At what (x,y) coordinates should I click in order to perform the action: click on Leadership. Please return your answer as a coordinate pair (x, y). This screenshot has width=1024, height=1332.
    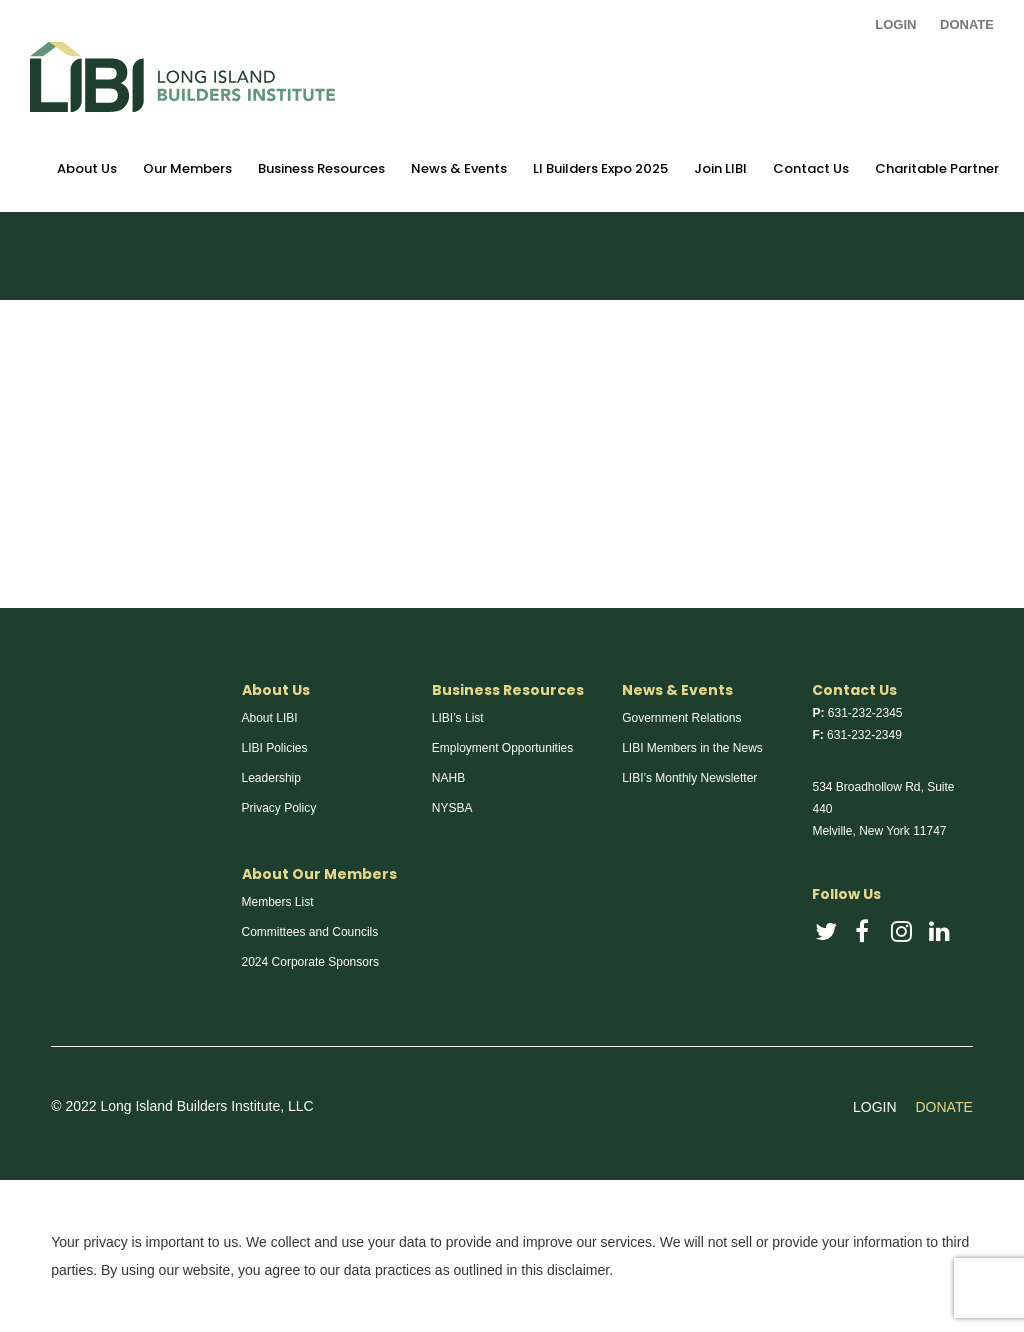
    Looking at the image, I should click on (271, 778).